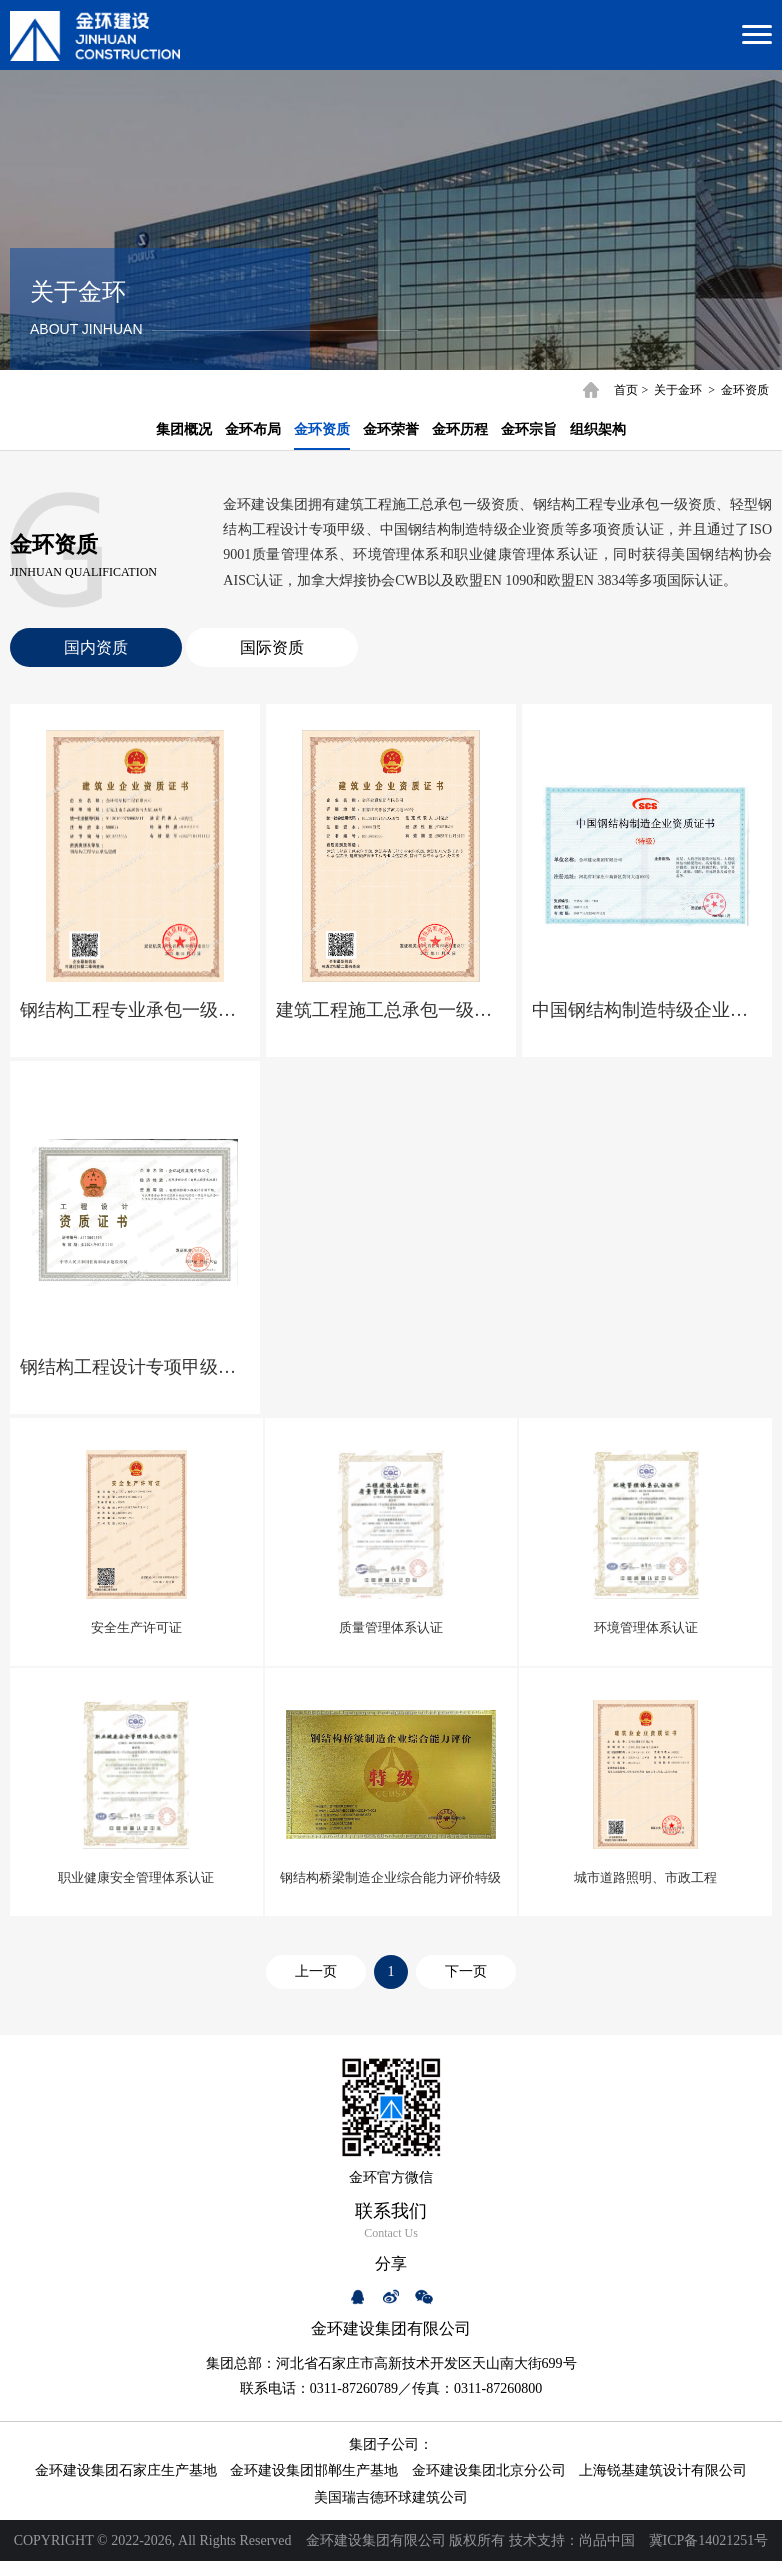 The width and height of the screenshot is (782, 2561). Describe the element at coordinates (253, 429) in the screenshot. I see `金环布局` at that location.